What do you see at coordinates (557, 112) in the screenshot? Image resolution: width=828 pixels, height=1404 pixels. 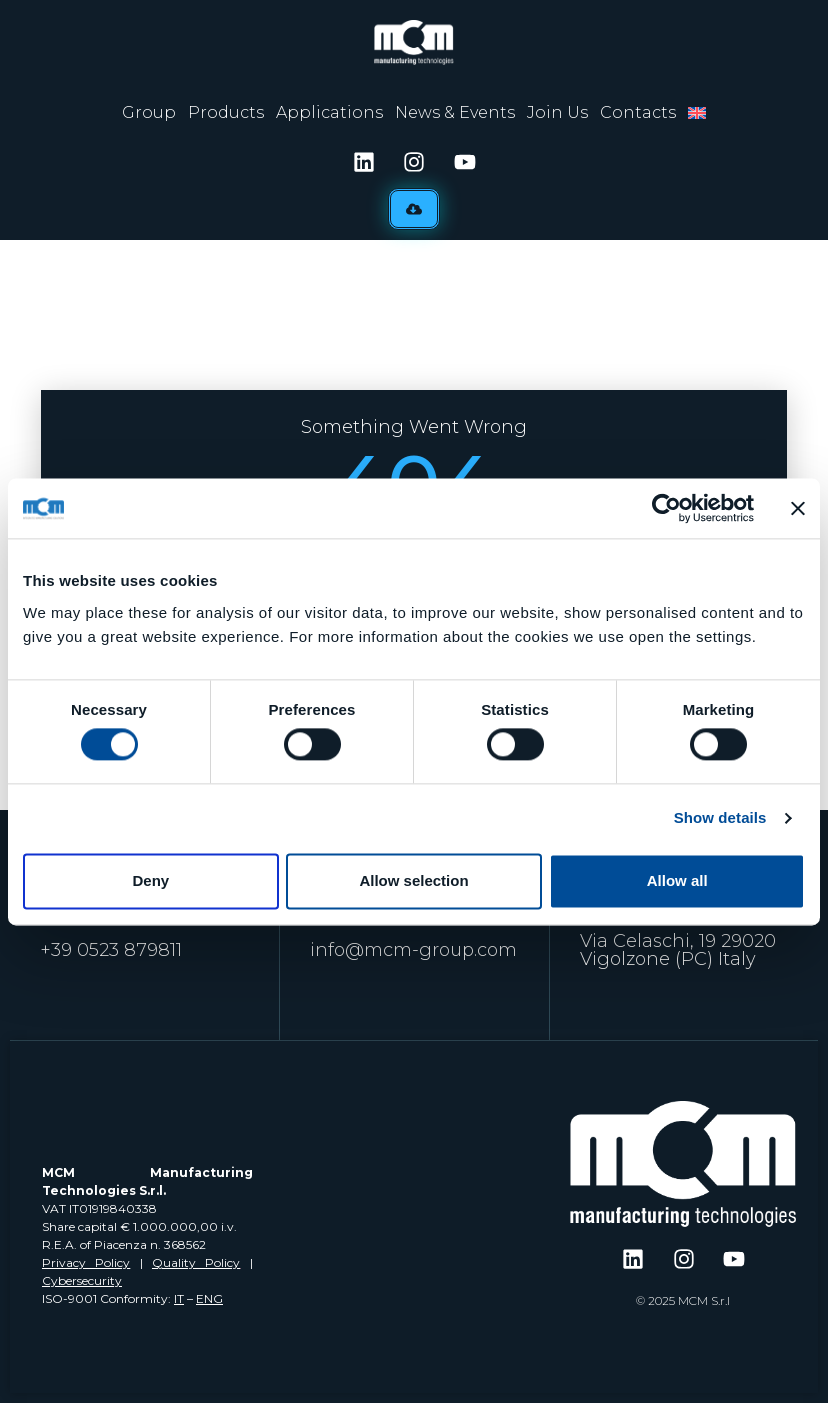 I see `Join Us` at bounding box center [557, 112].